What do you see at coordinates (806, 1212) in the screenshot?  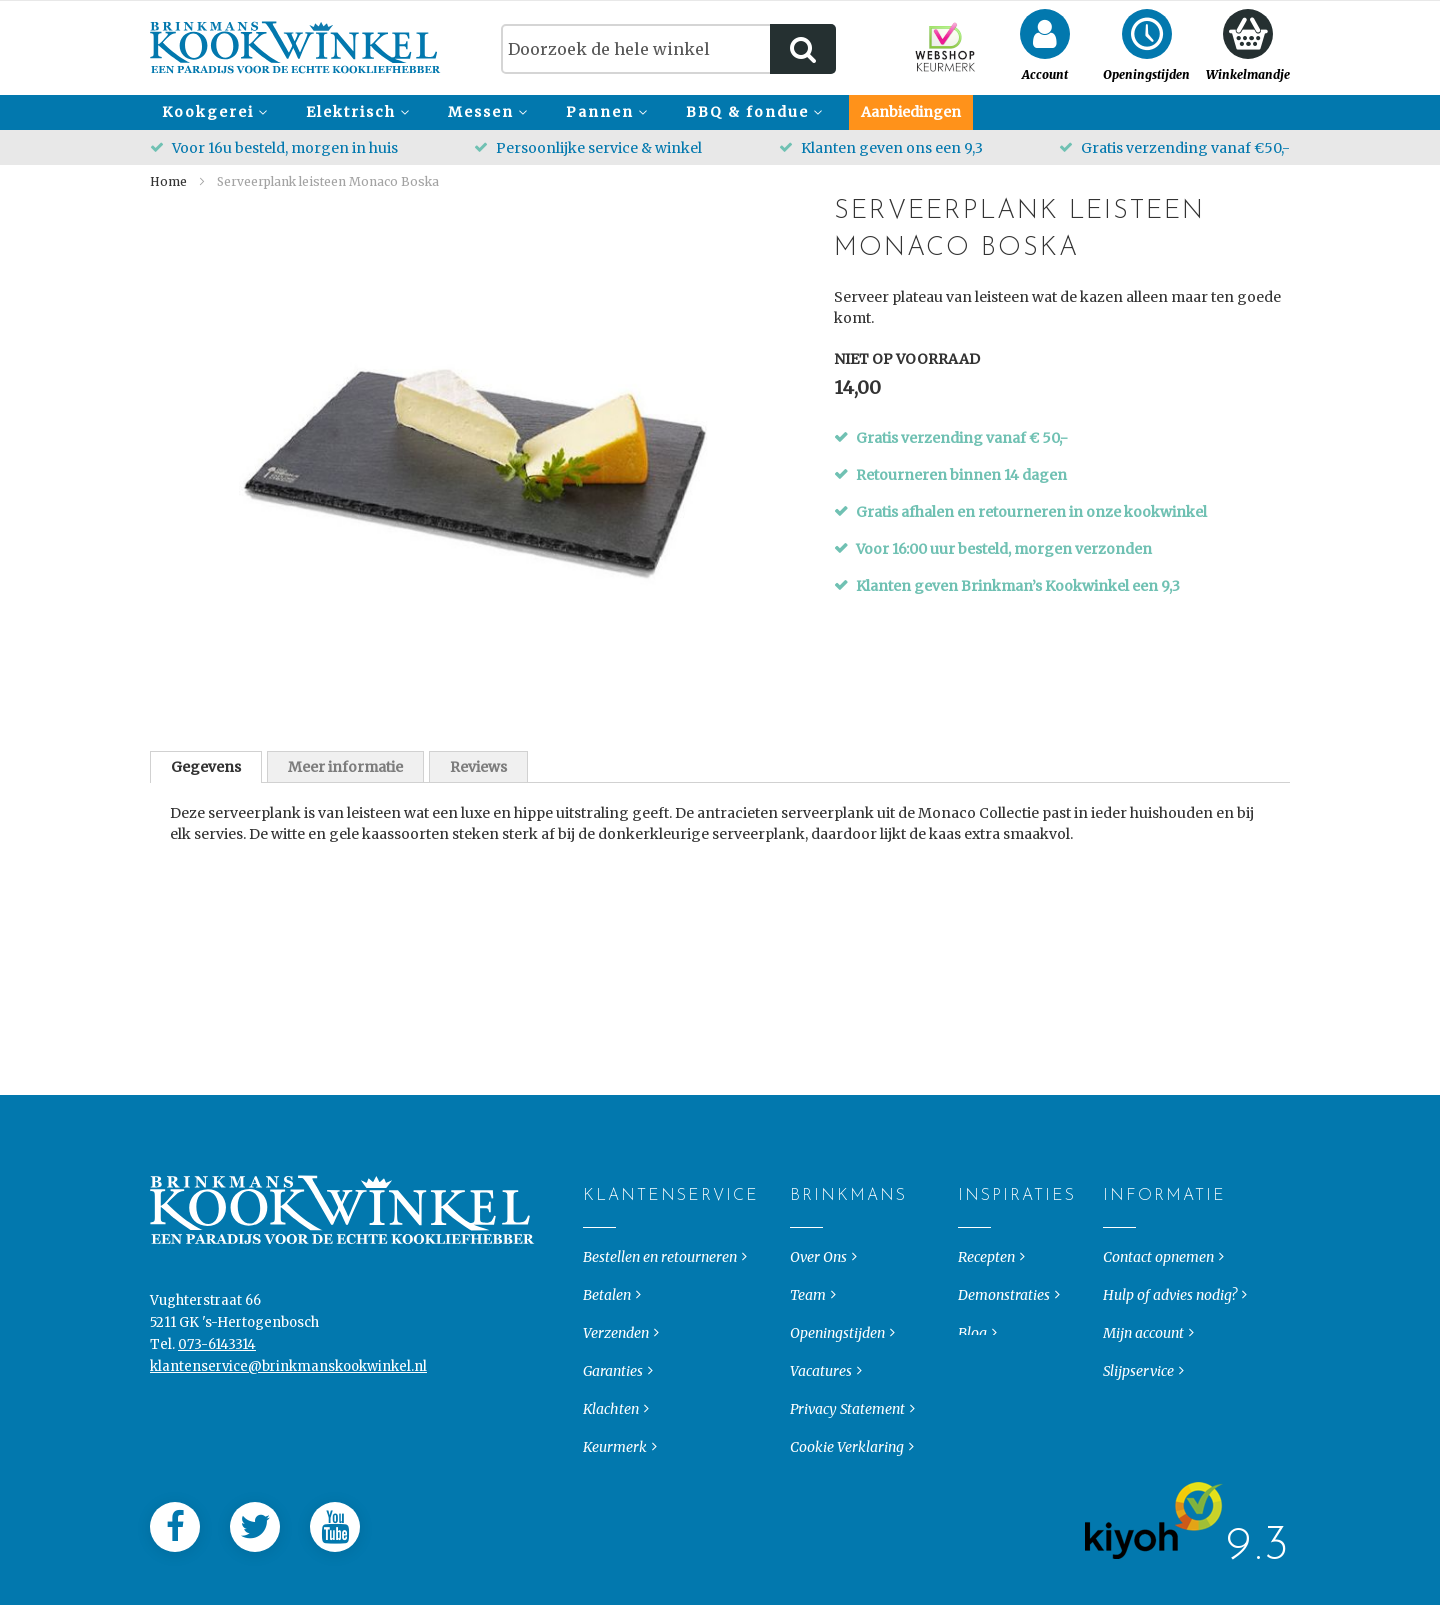 I see `Brinkmans [tab]` at bounding box center [806, 1212].